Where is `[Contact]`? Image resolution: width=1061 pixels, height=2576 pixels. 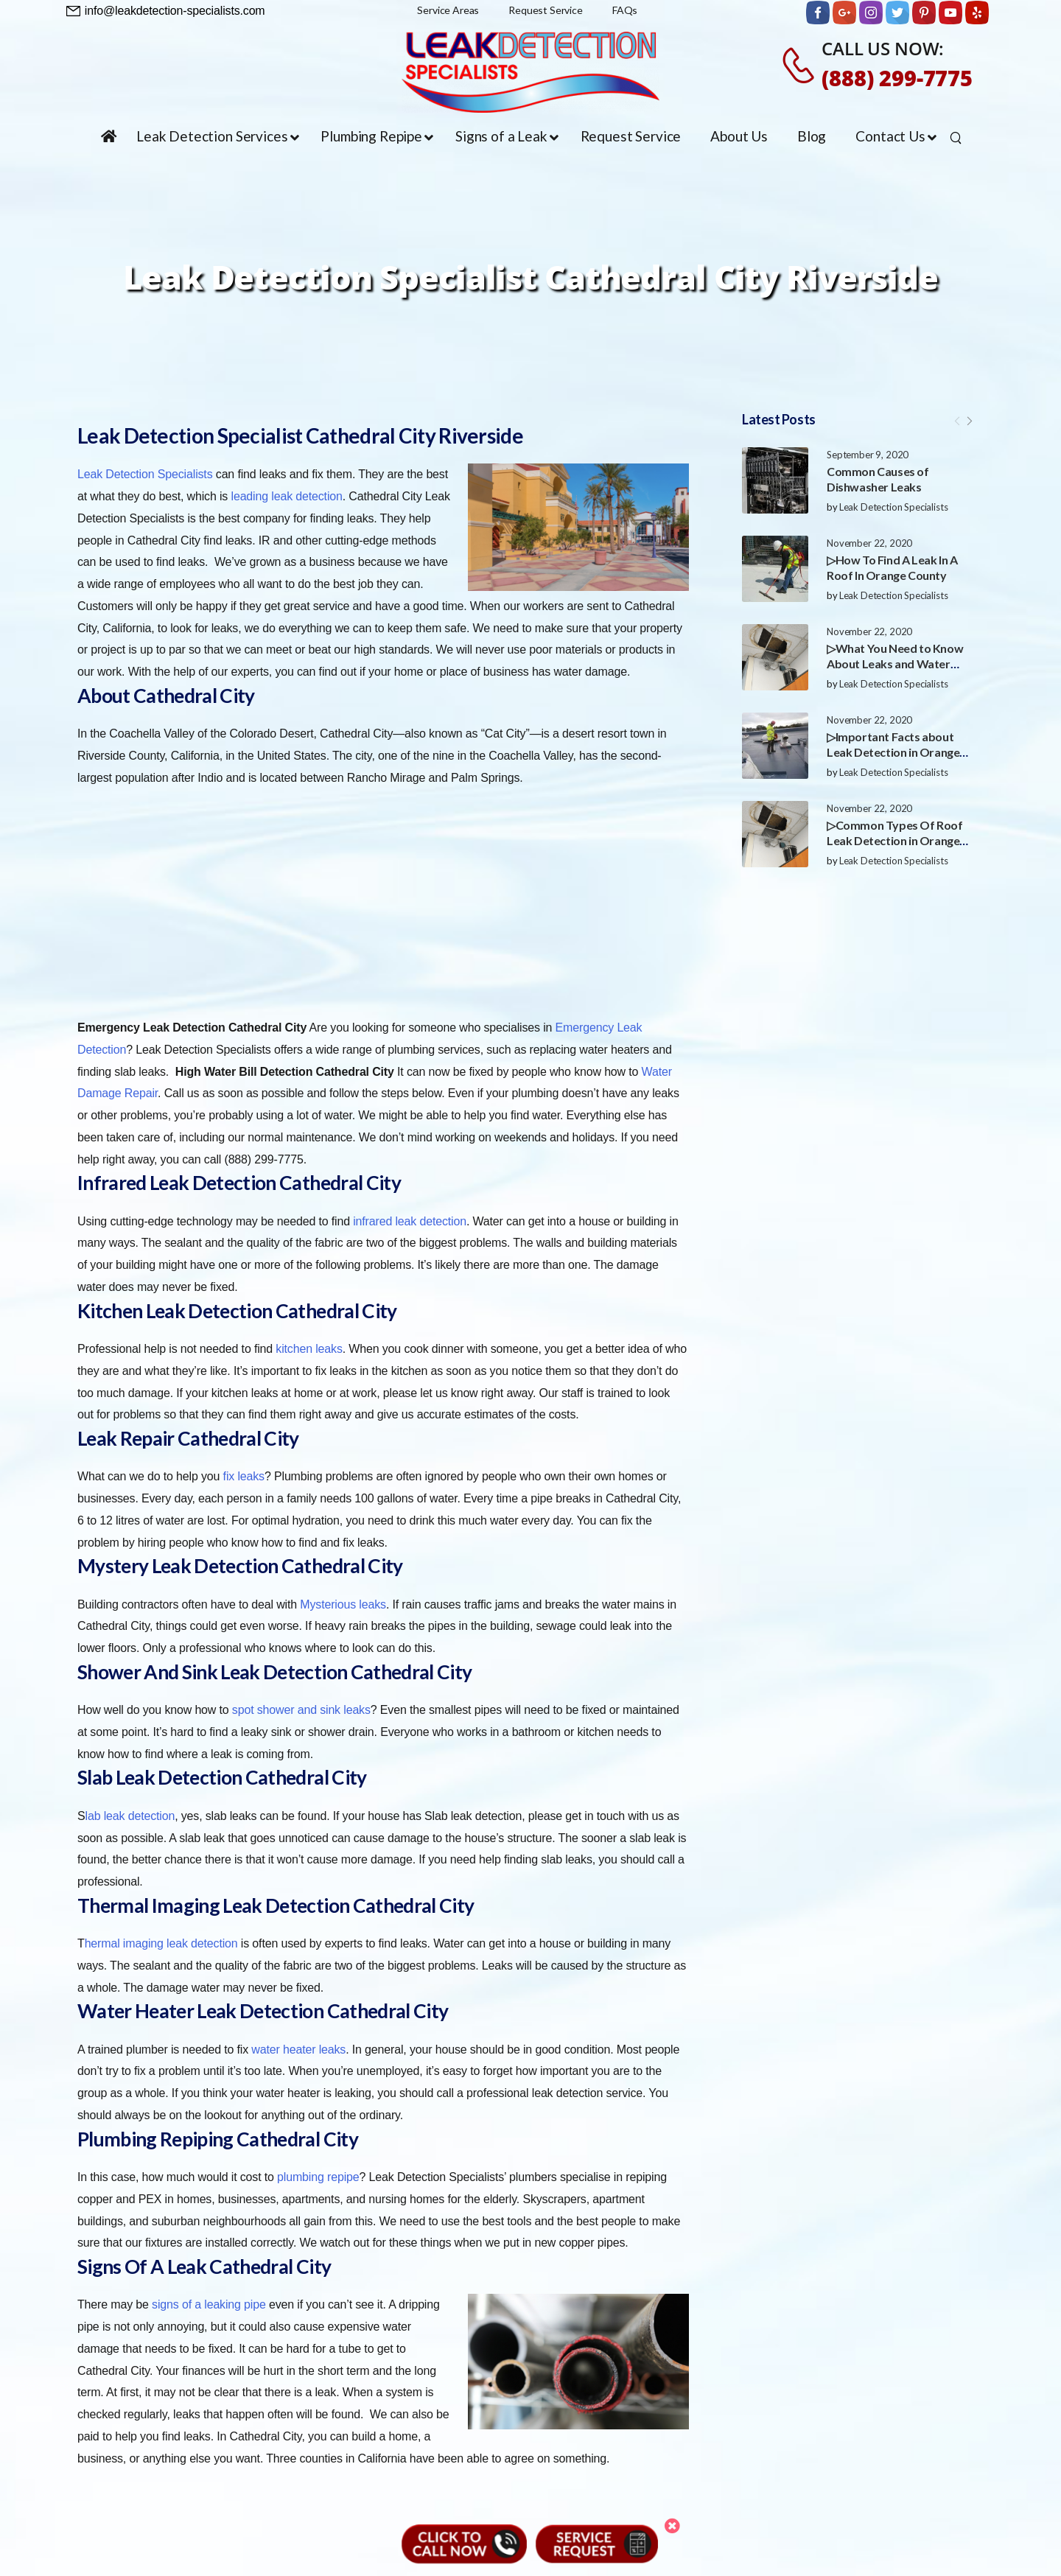 [Contact] is located at coordinates (801, 65).